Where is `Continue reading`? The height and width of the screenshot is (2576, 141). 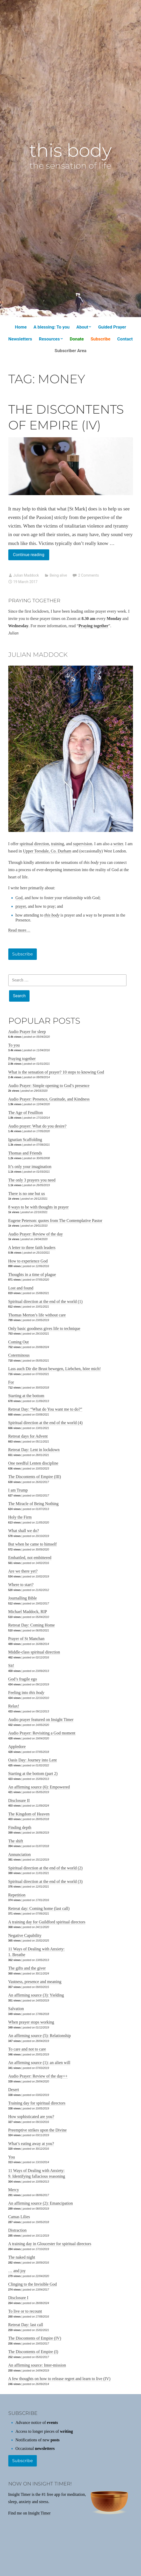 Continue reading is located at coordinates (31, 555).